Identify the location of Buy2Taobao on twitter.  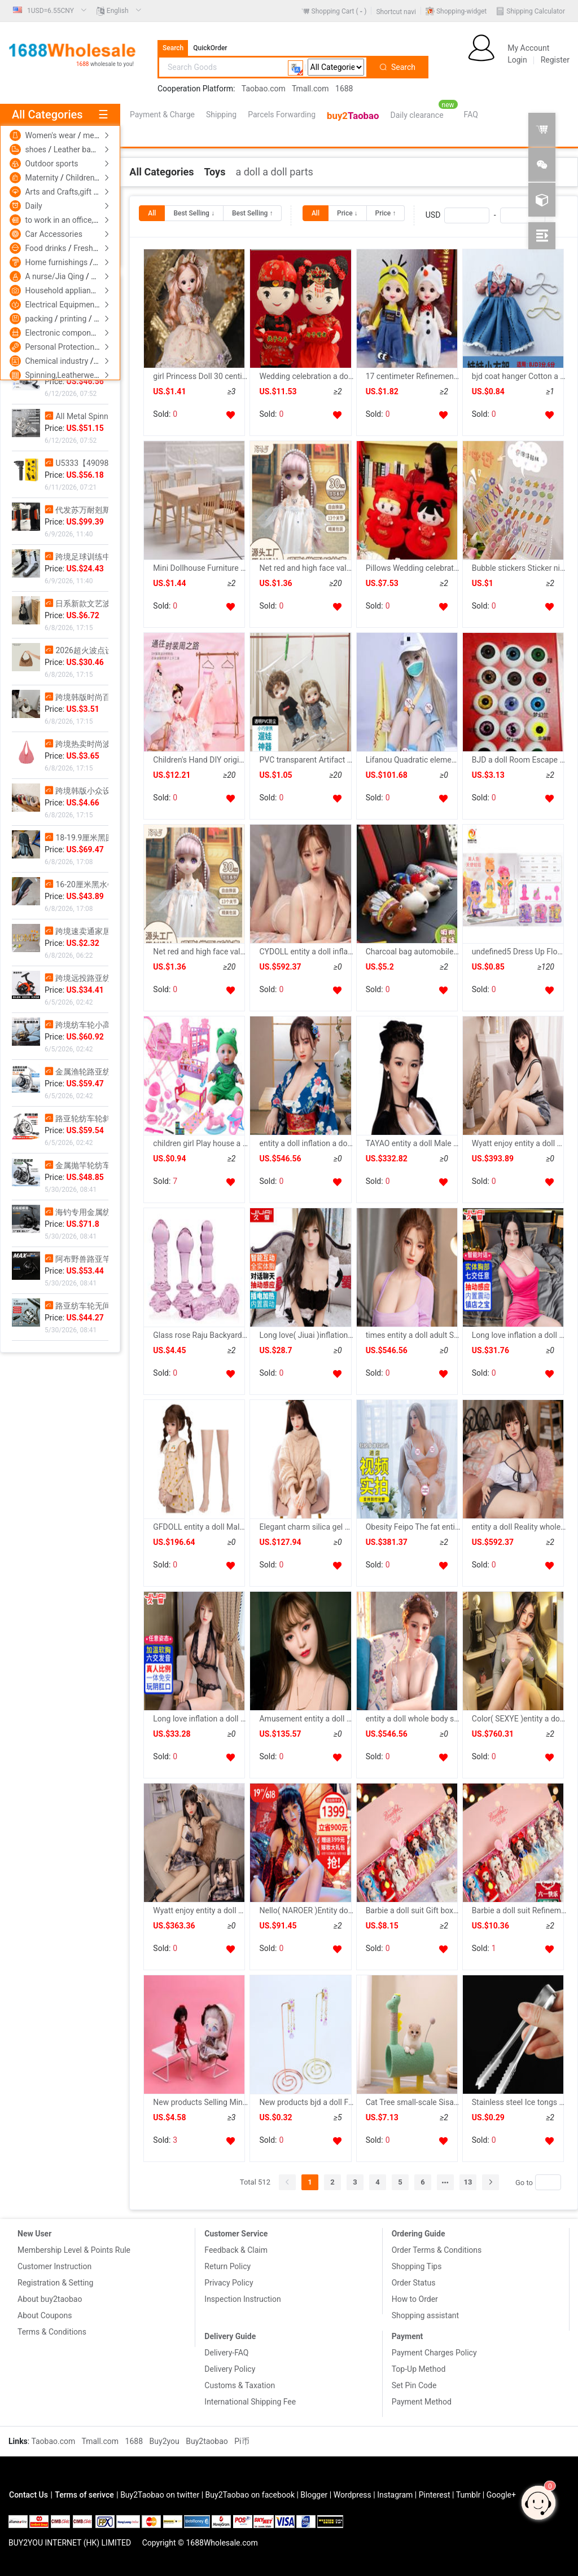
(159, 2494).